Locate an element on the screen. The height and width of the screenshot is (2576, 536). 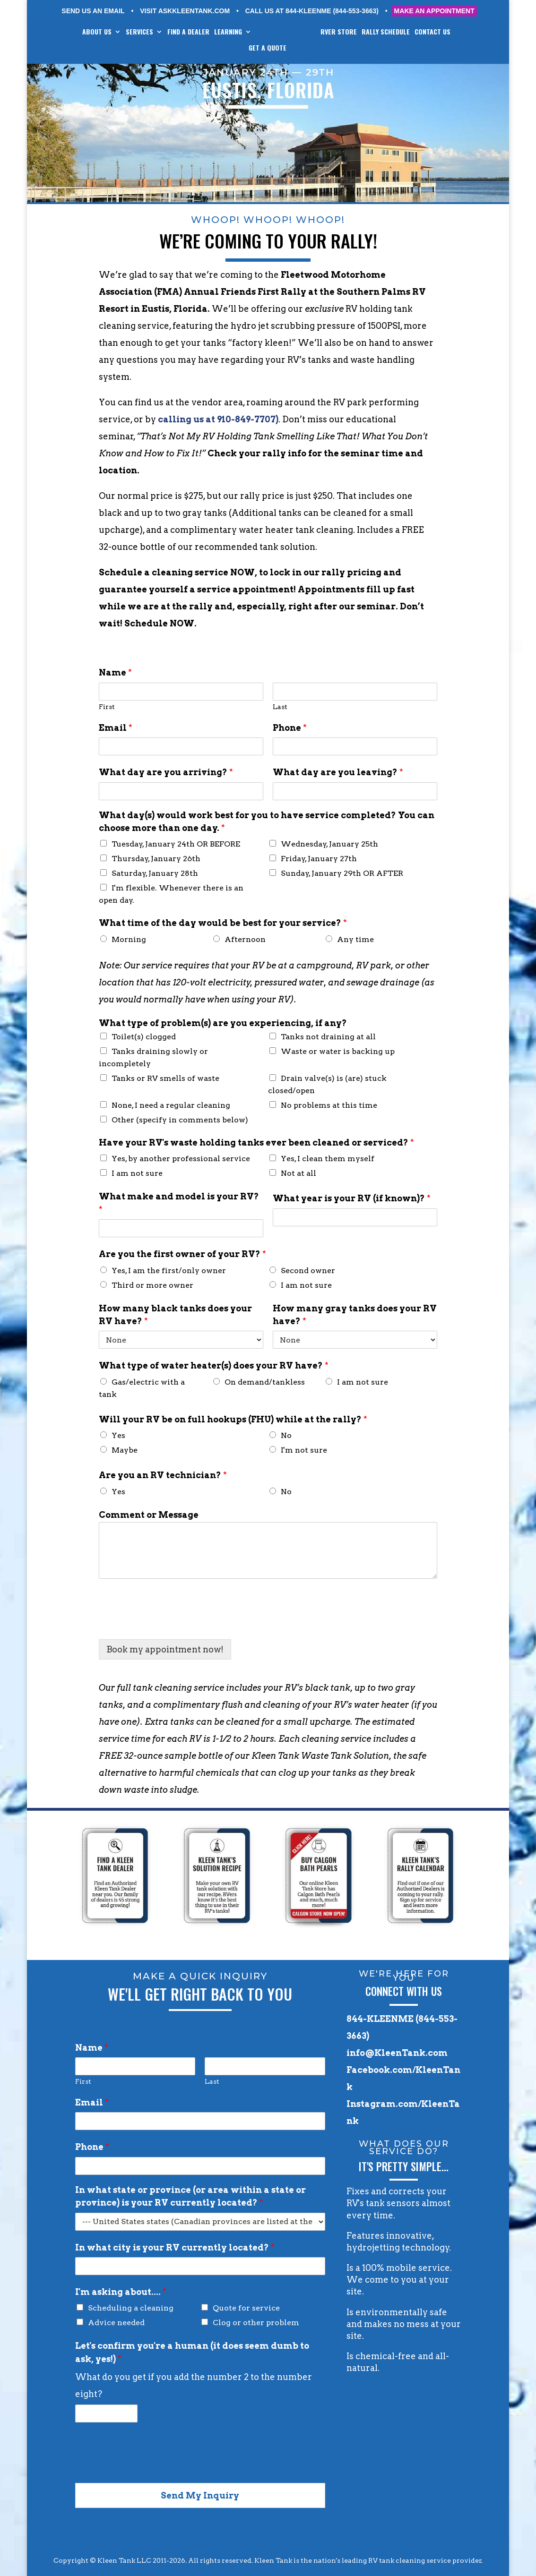
Waste or water is backing up is located at coordinates (338, 1051).